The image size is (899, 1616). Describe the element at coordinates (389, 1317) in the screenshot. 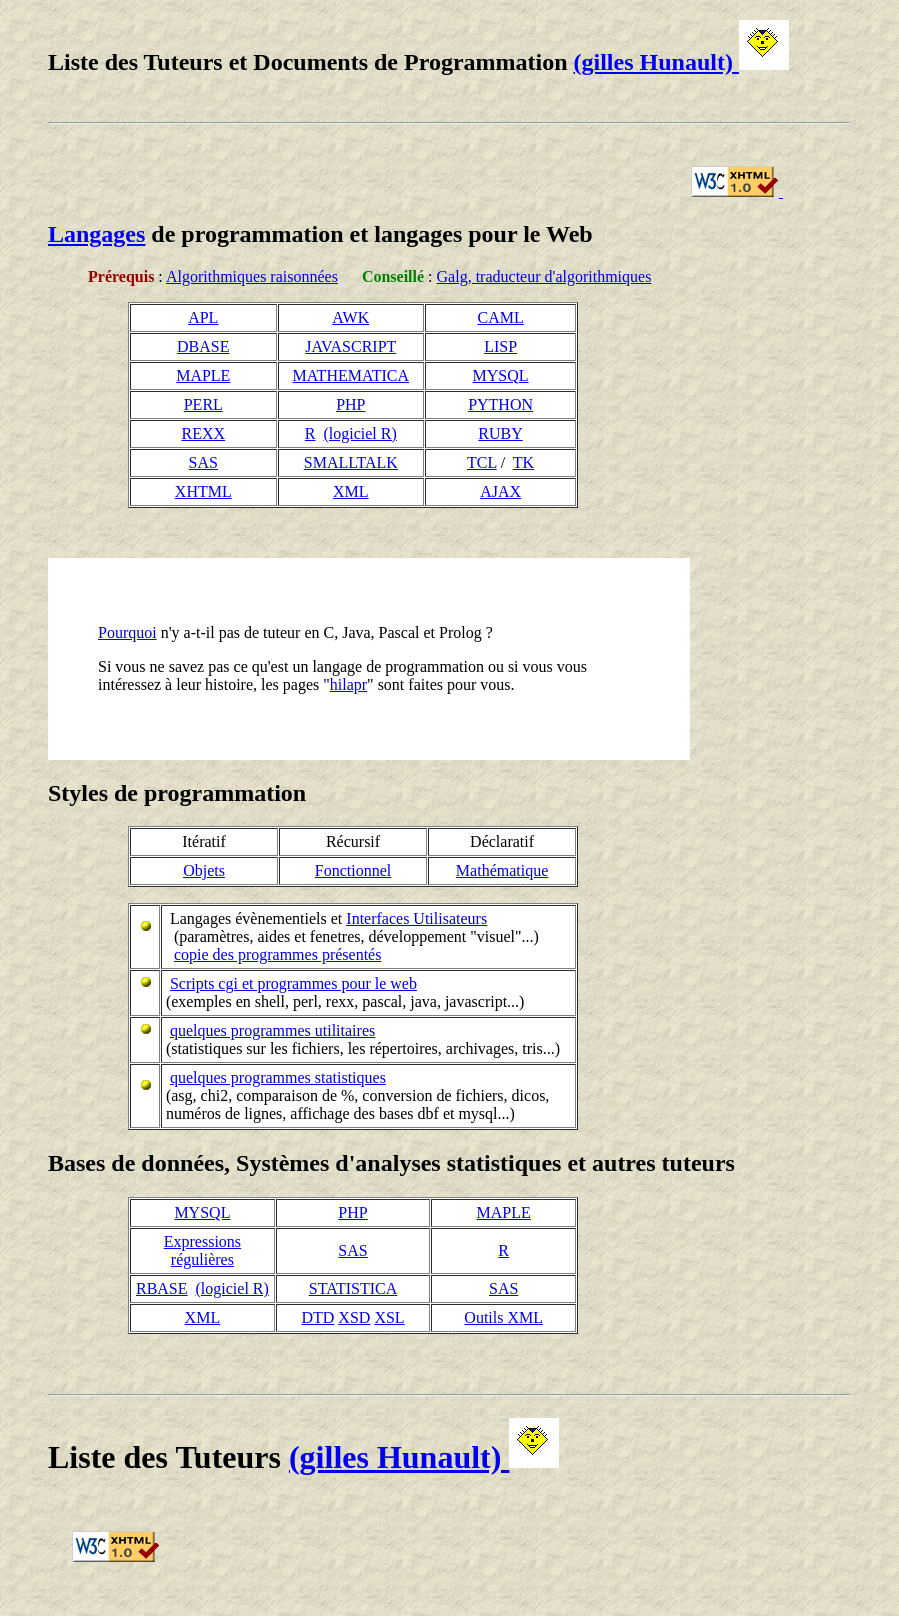

I see `XSL` at that location.